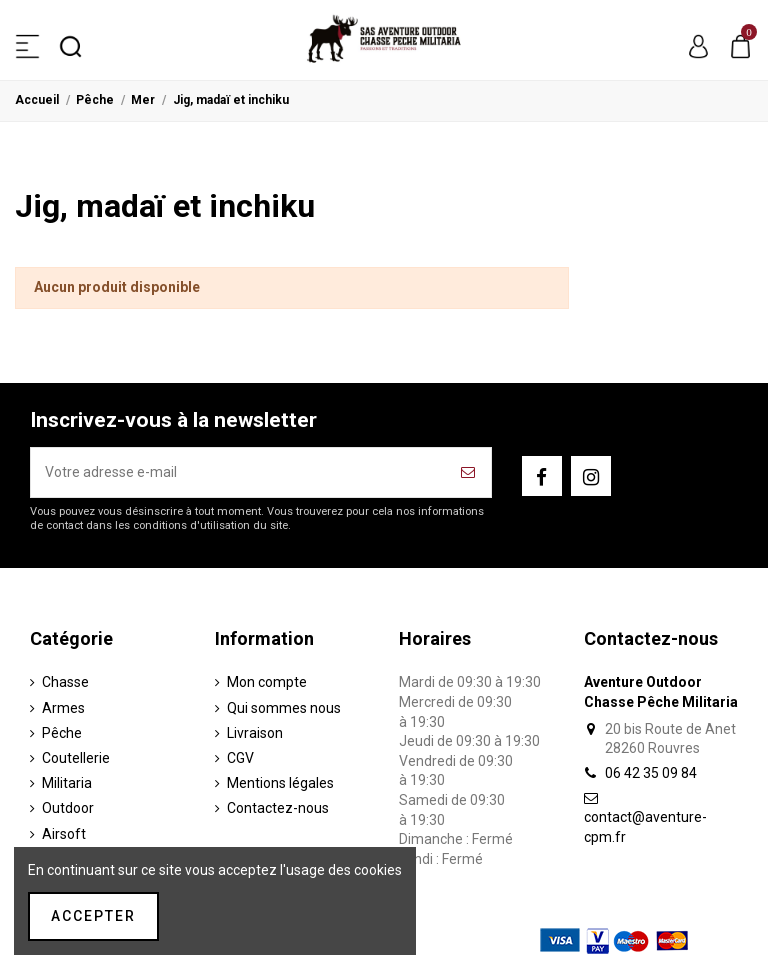 The image size is (768, 969). I want to click on Mentions légales, so click(280, 783).